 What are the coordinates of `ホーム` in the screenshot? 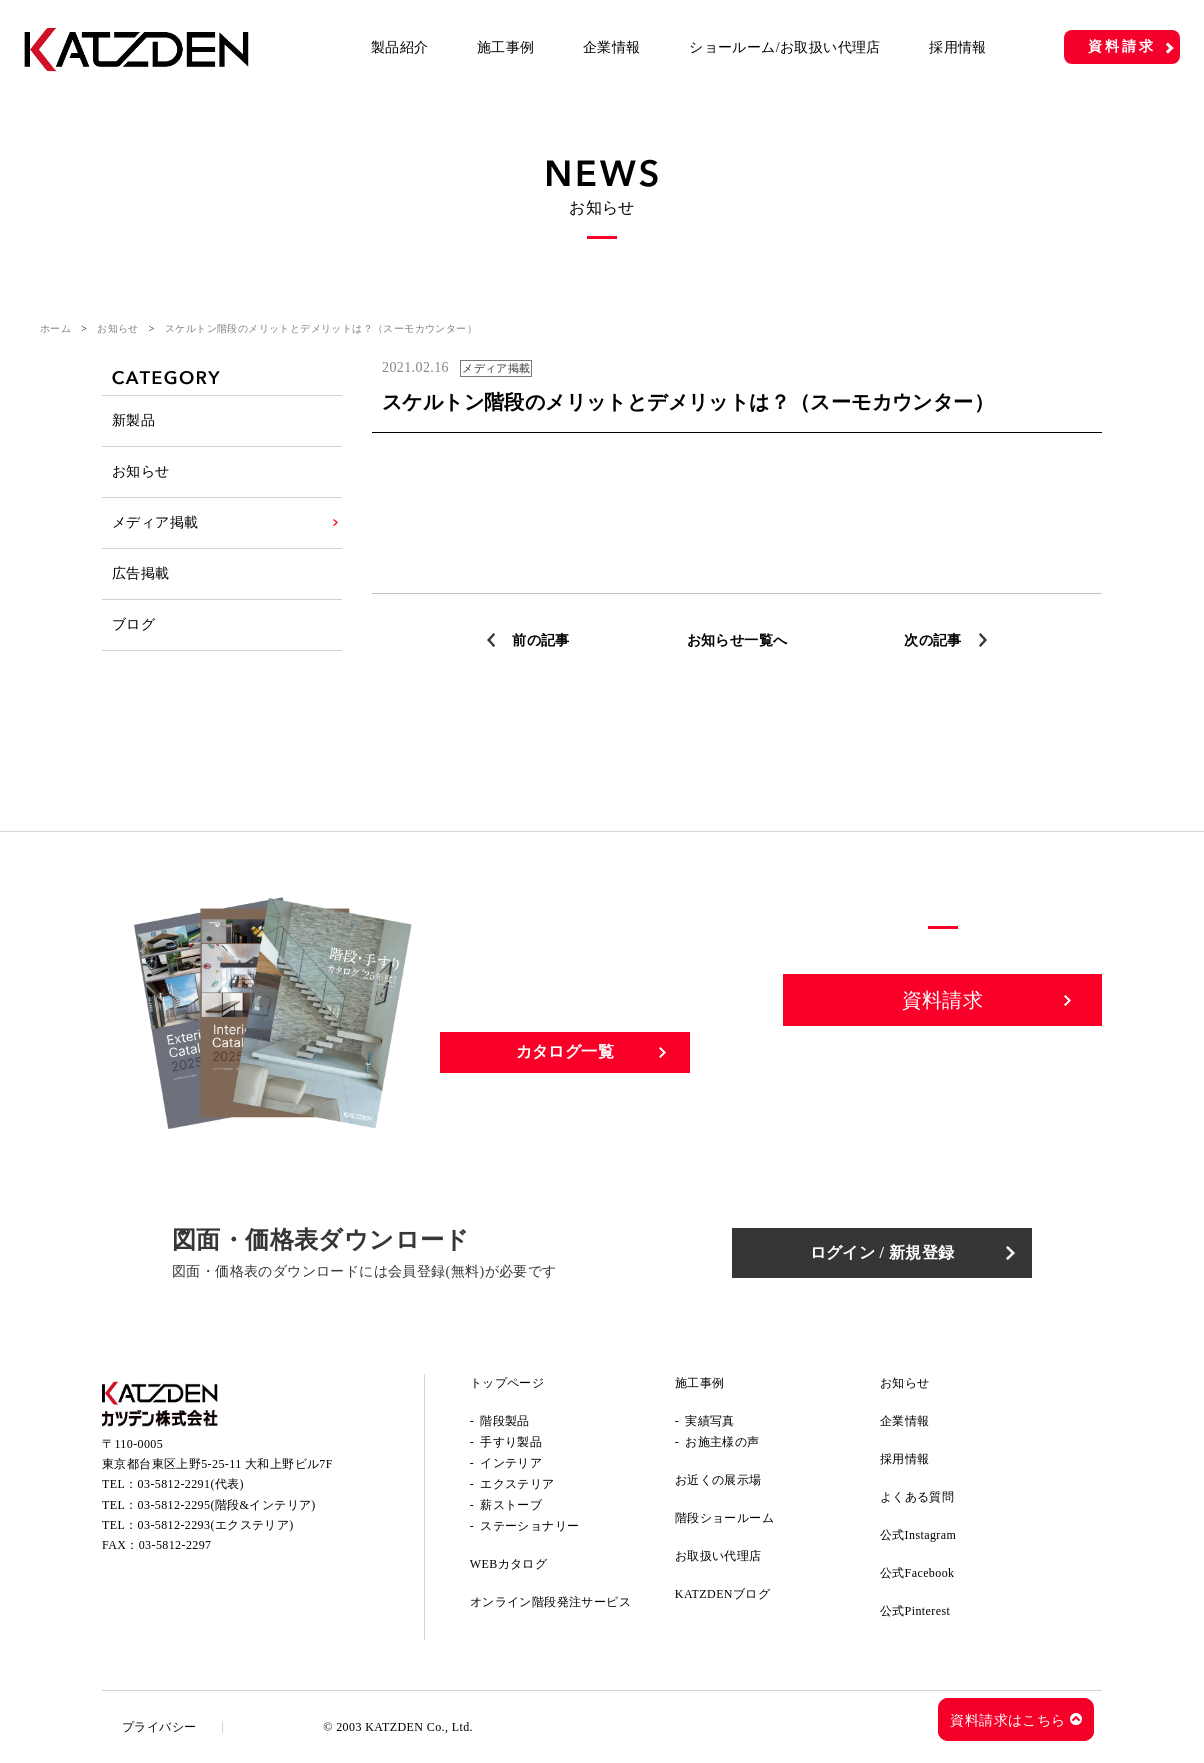 It's located at (55, 328).